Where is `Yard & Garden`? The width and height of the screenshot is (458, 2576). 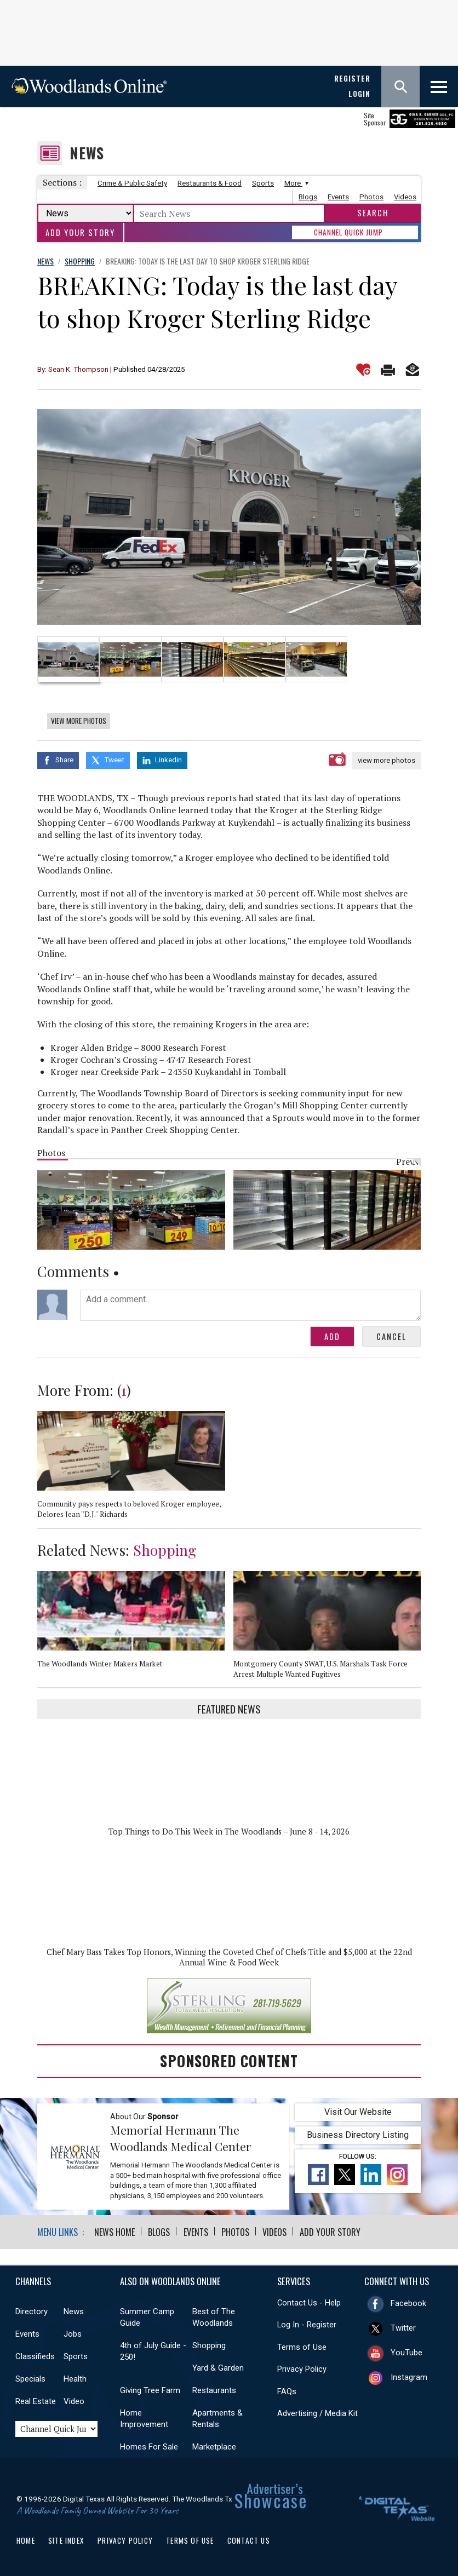
Yard & Garden is located at coordinates (218, 2367).